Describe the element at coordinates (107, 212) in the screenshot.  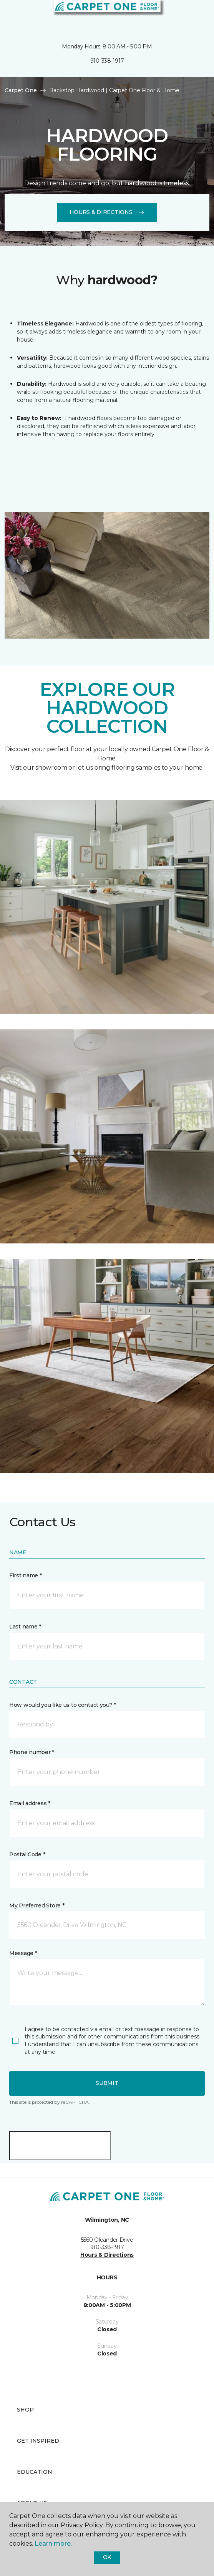
I see `Hours & Directions` at that location.